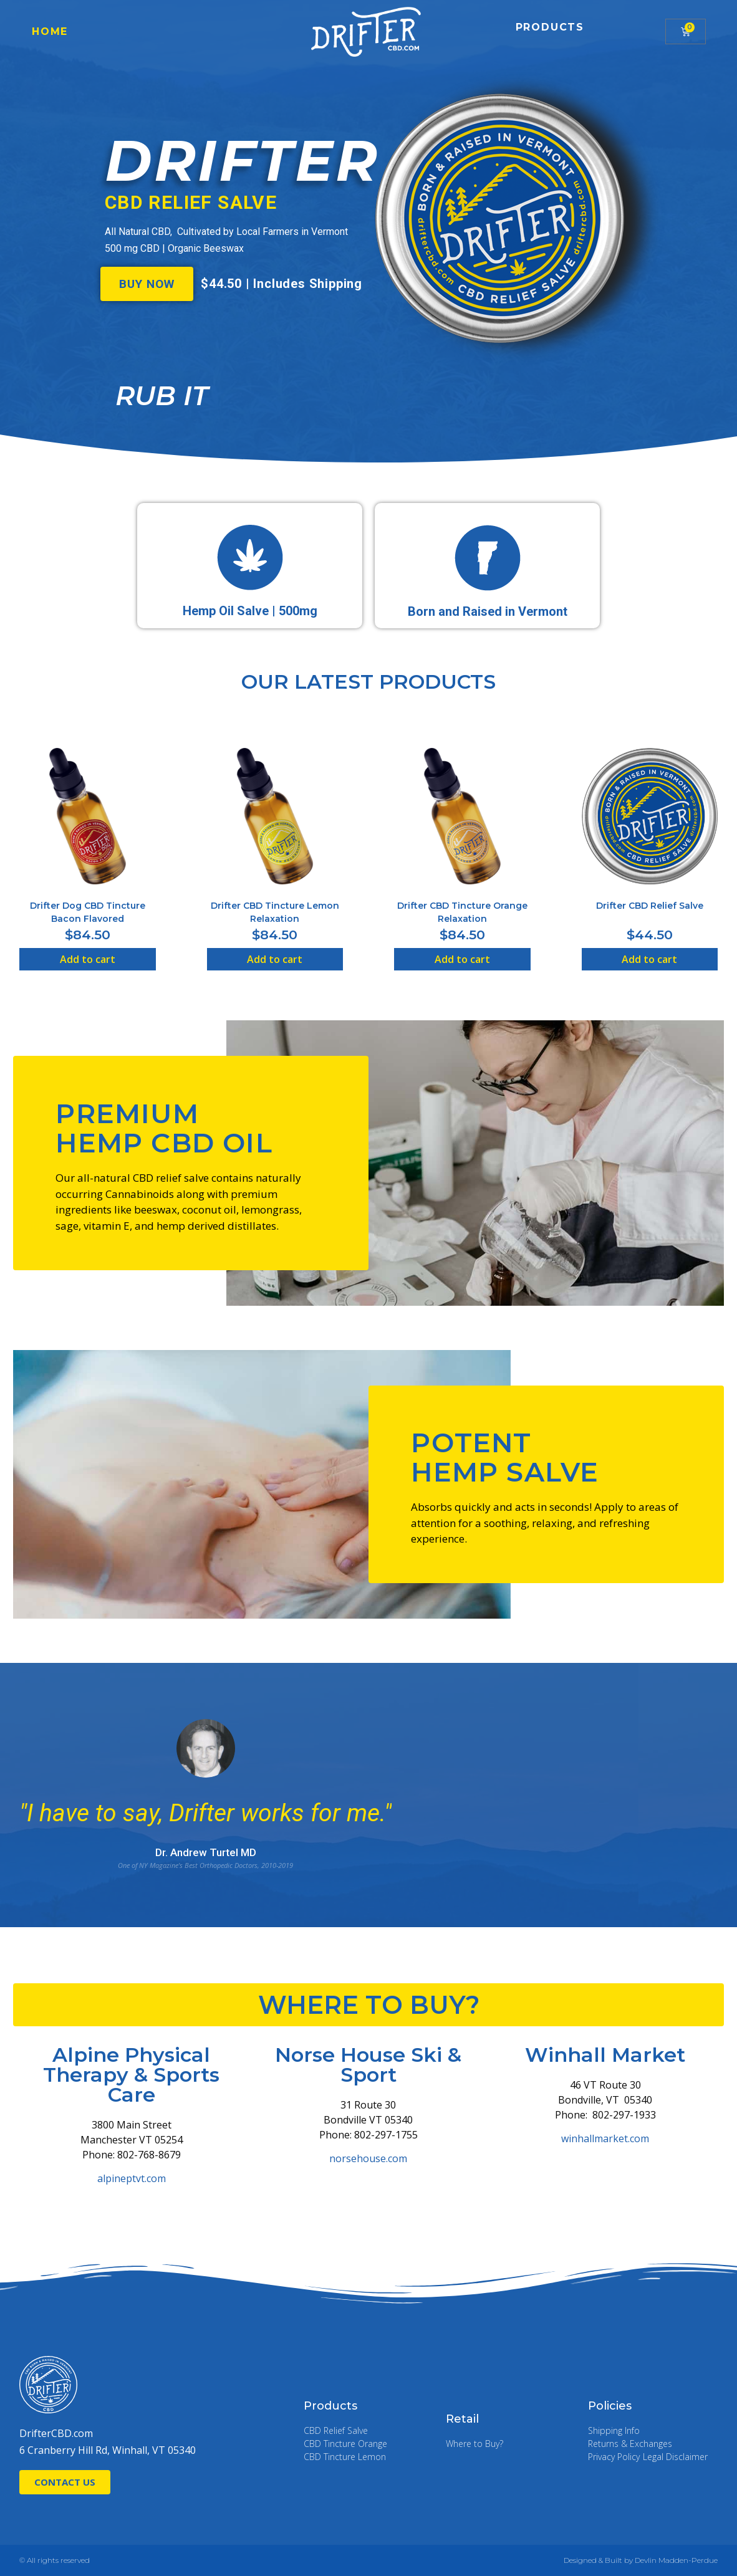 The width and height of the screenshot is (737, 2576). What do you see at coordinates (462, 959) in the screenshot?
I see `Add to cart [Add “Drifter CBD Tincture Orange Relaxation” to your cart]` at bounding box center [462, 959].